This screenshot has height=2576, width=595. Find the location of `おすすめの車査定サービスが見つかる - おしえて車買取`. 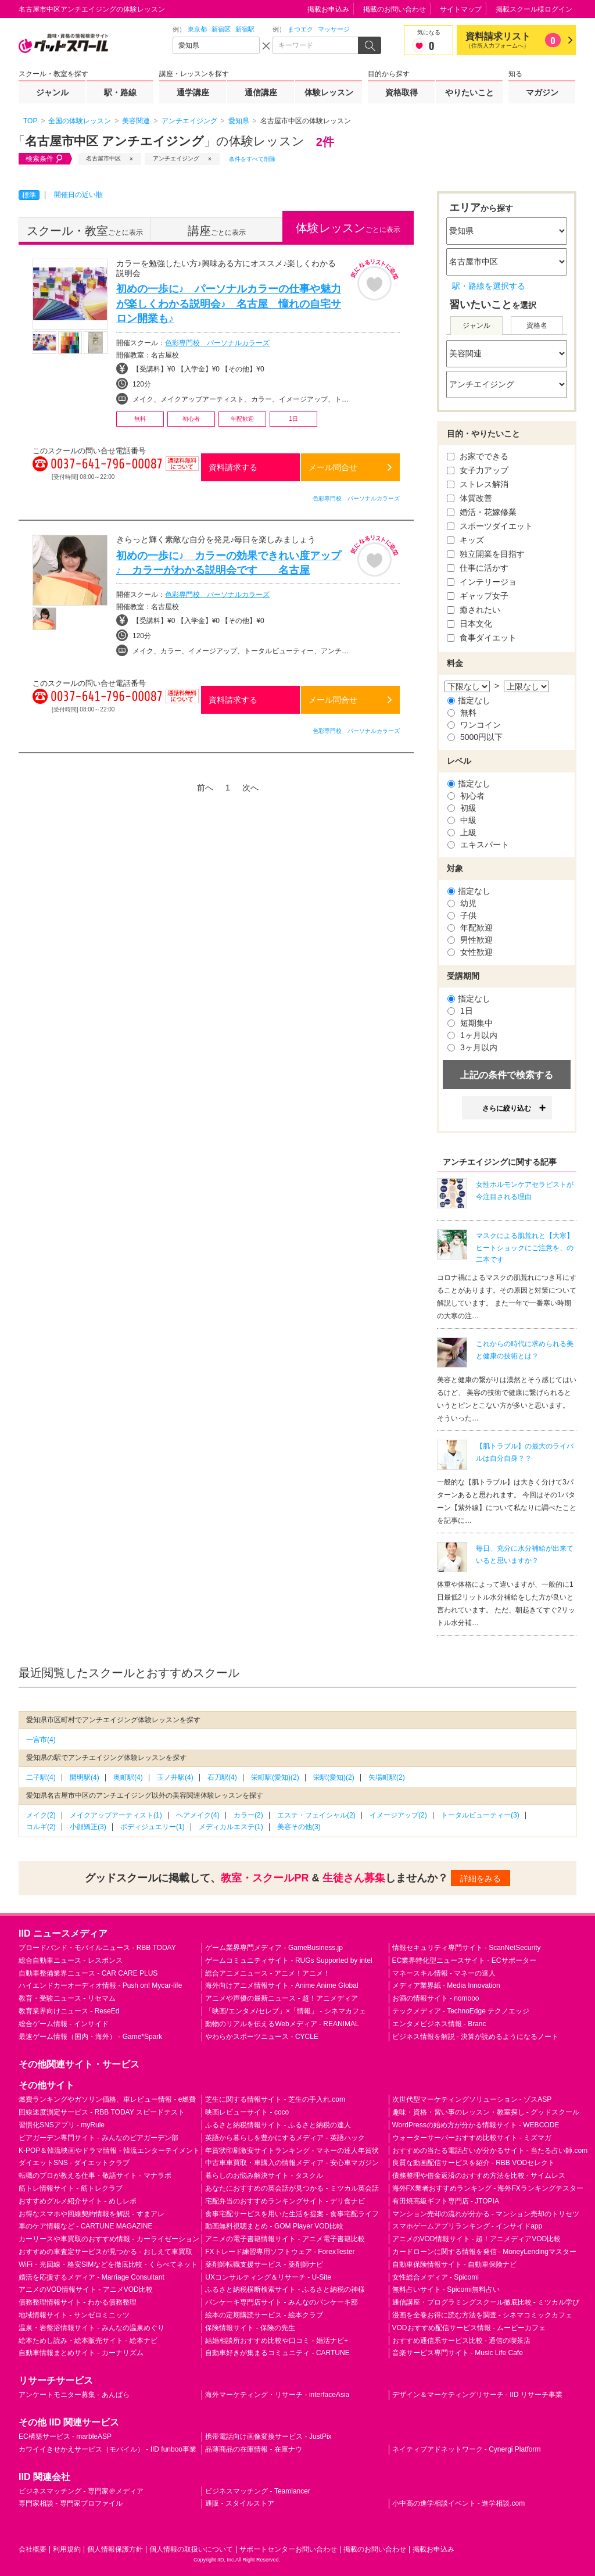

おすすめの車査定サービスが見つかる - おしえて車買取 is located at coordinates (105, 2252).